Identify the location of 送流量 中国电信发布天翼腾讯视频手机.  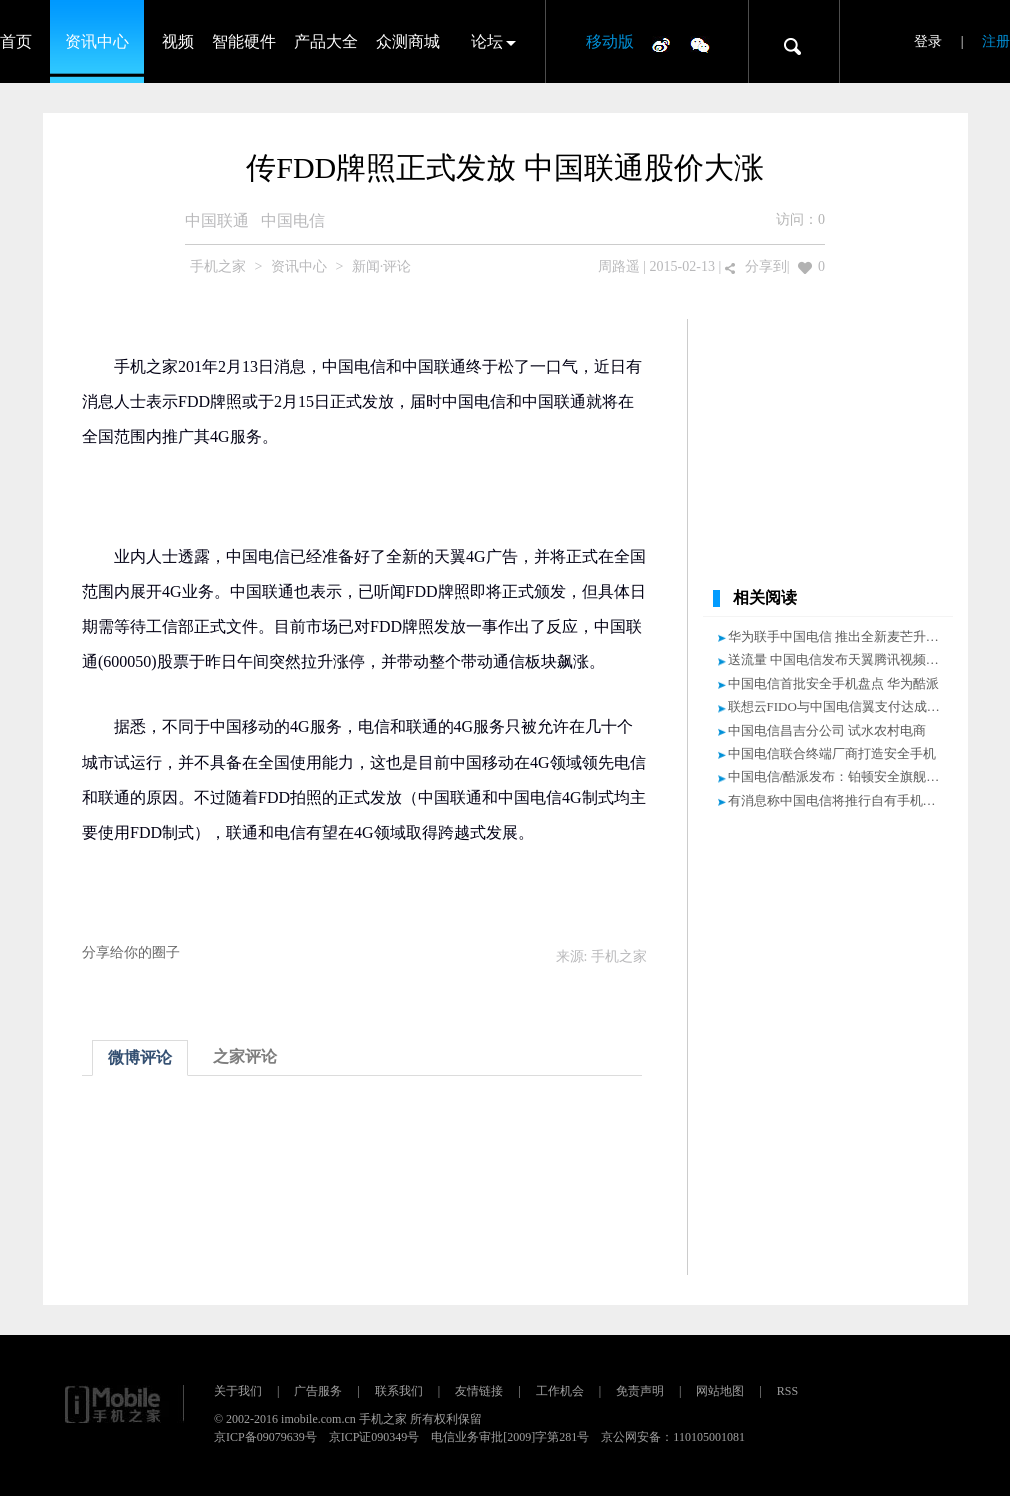
(840, 659).